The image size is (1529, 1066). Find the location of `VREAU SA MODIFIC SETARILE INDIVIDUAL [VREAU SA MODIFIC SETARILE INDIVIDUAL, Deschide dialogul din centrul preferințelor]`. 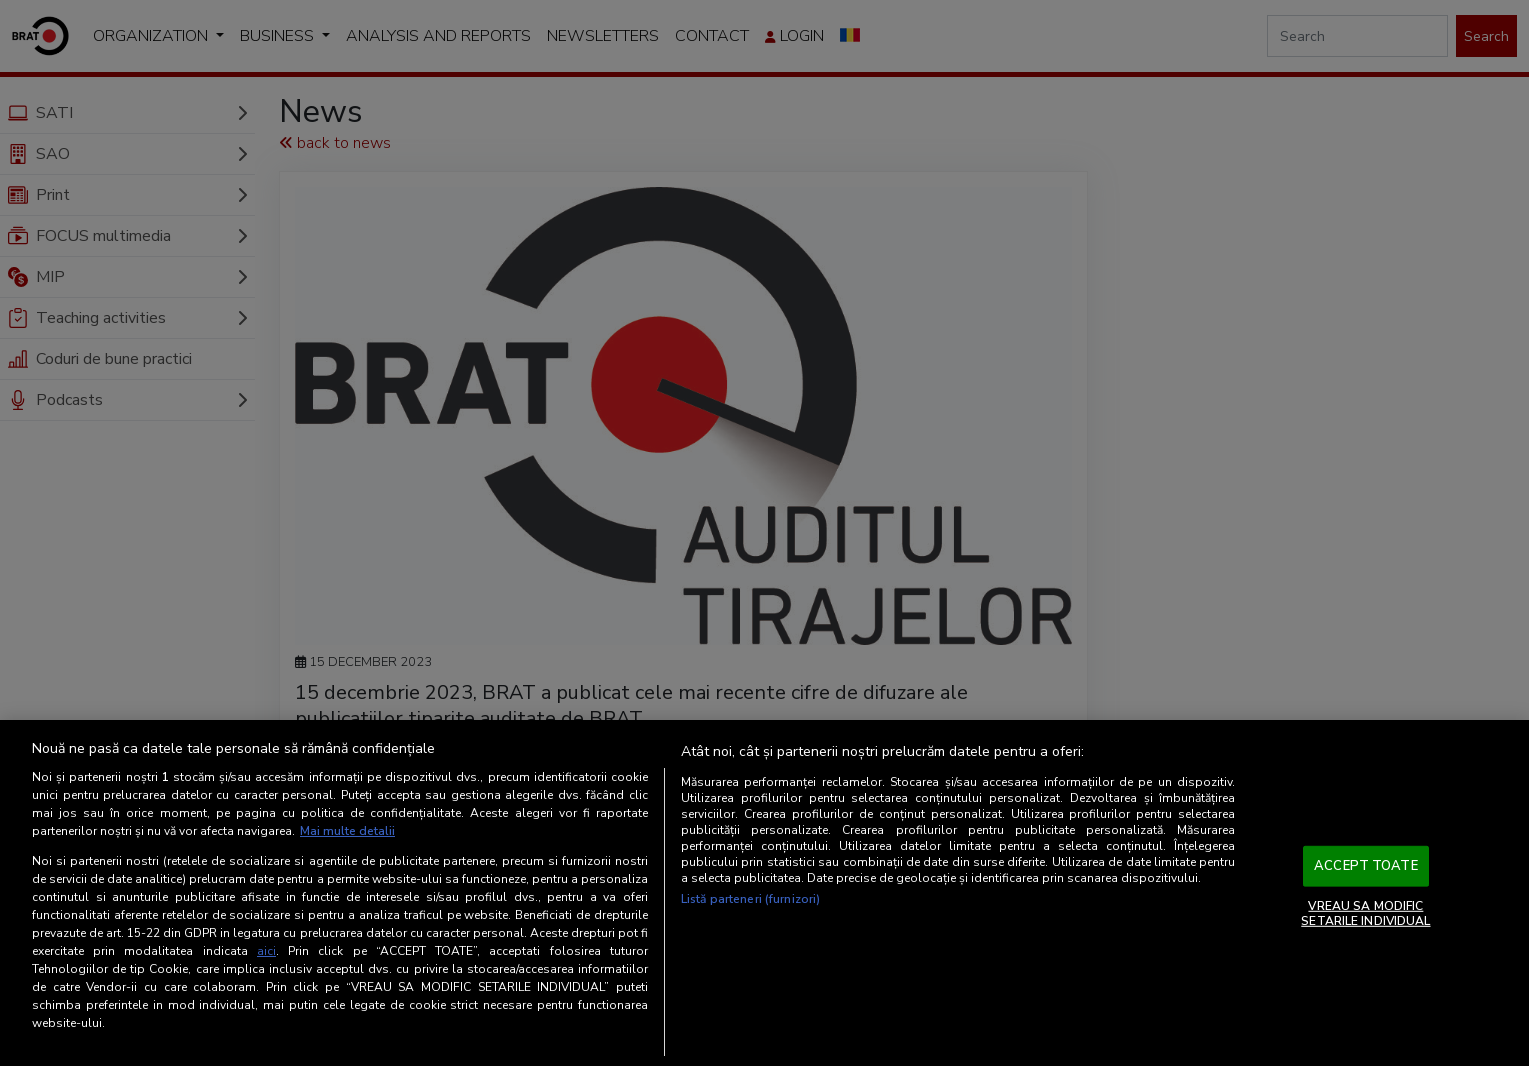

VREAU SA MODIFIC SETARILE INDIVIDUAL [VREAU SA MODIFIC SETARILE INDIVIDUAL, Deschide dialogul din centrul preferințelor] is located at coordinates (1365, 913).